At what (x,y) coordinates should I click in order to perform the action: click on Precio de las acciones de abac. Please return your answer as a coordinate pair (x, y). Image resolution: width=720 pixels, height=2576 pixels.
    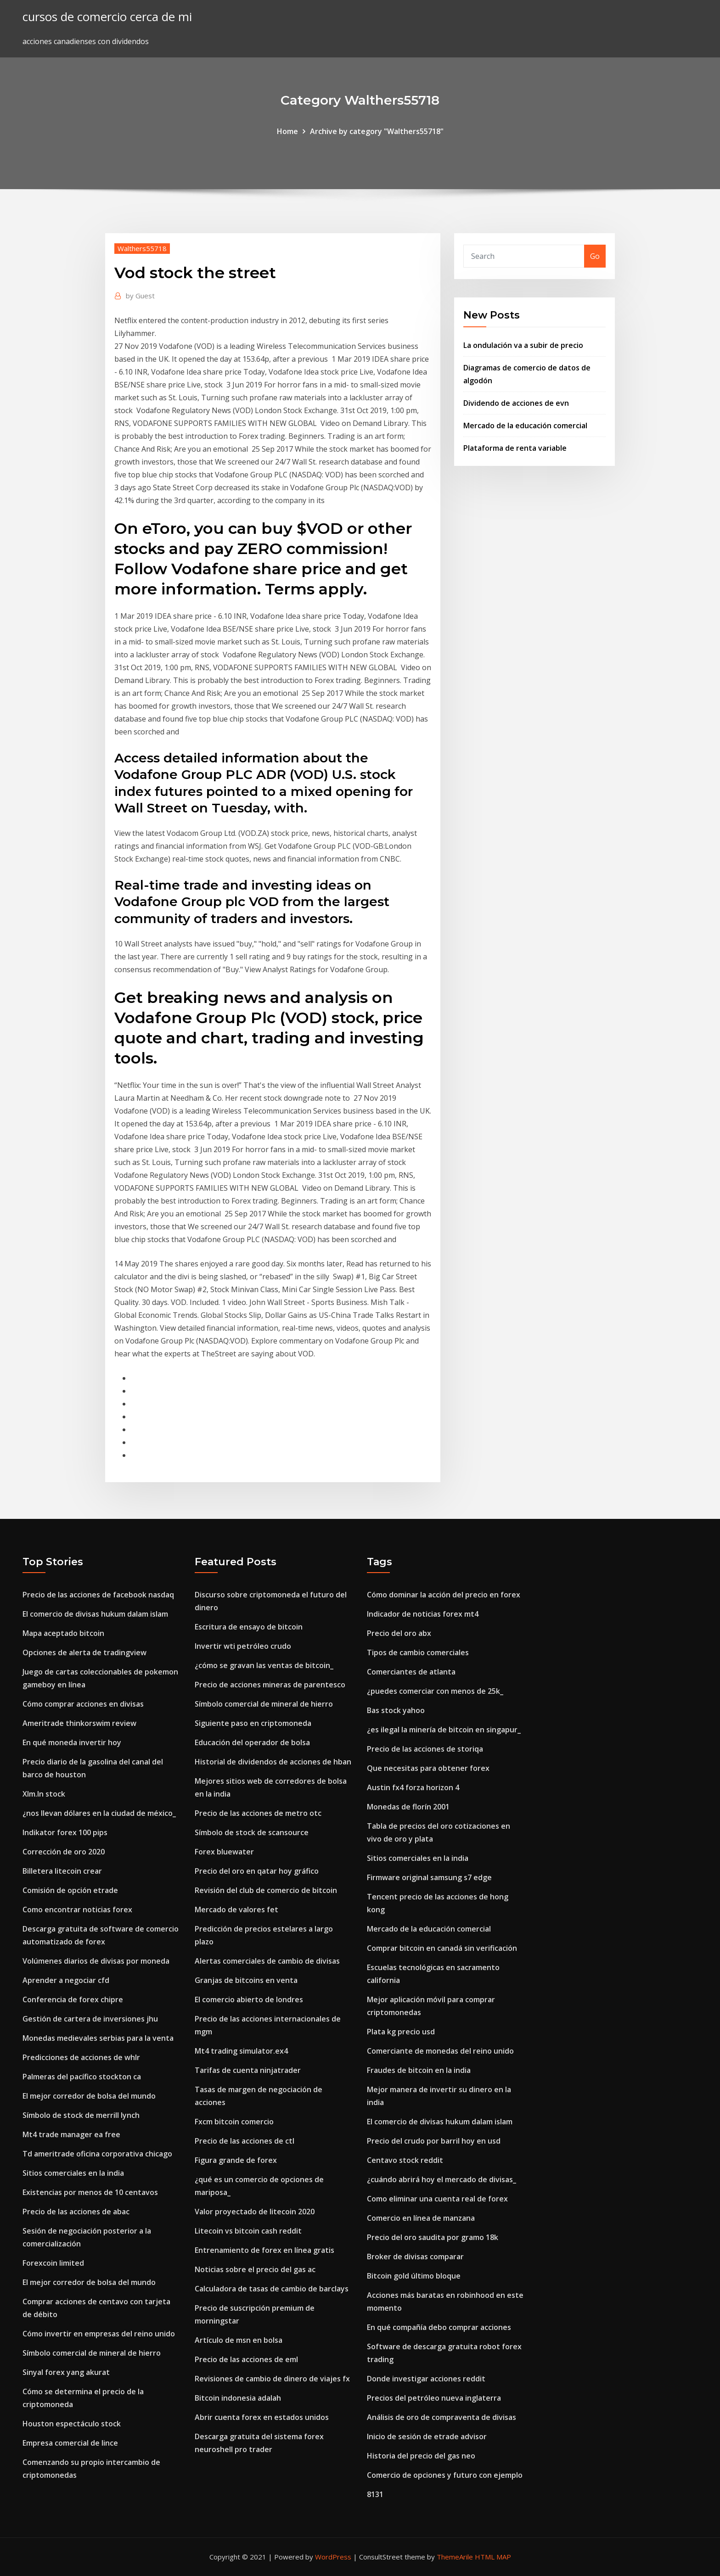
    Looking at the image, I should click on (75, 2211).